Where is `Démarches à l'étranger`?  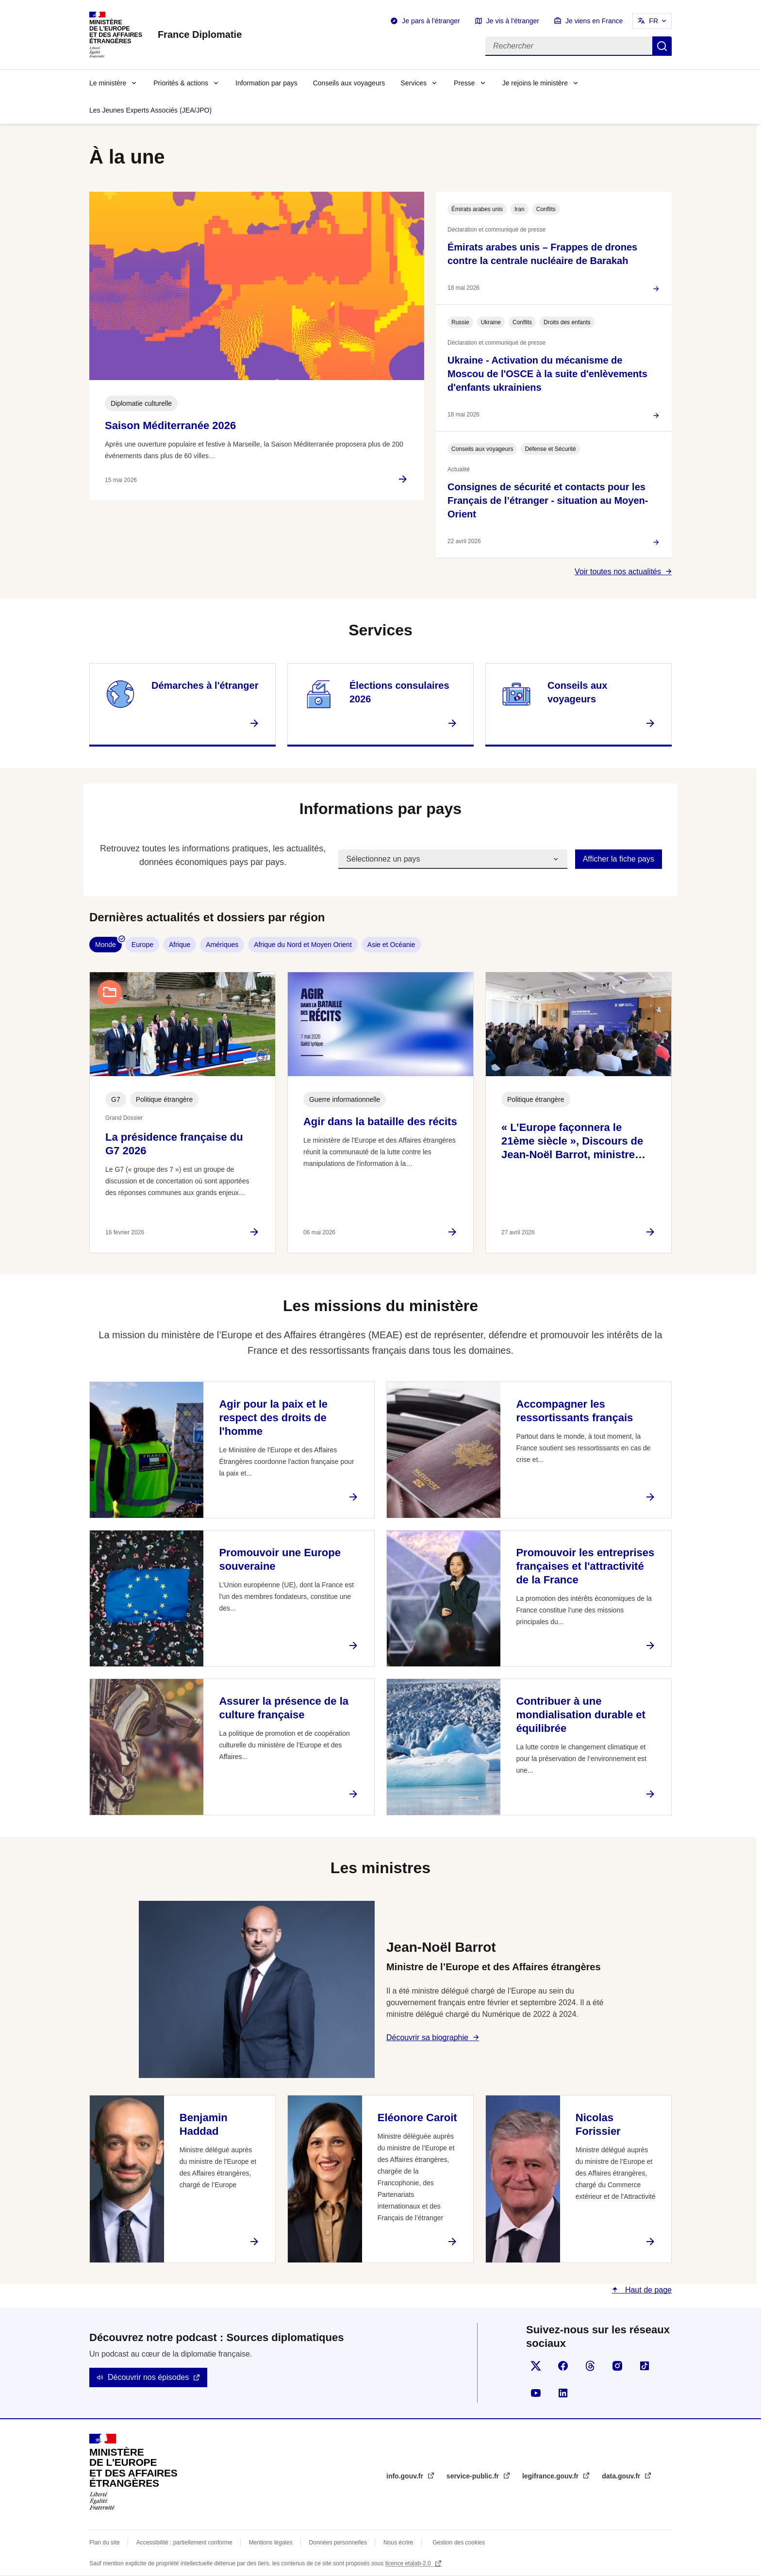 Démarches à l'étranger is located at coordinates (204, 685).